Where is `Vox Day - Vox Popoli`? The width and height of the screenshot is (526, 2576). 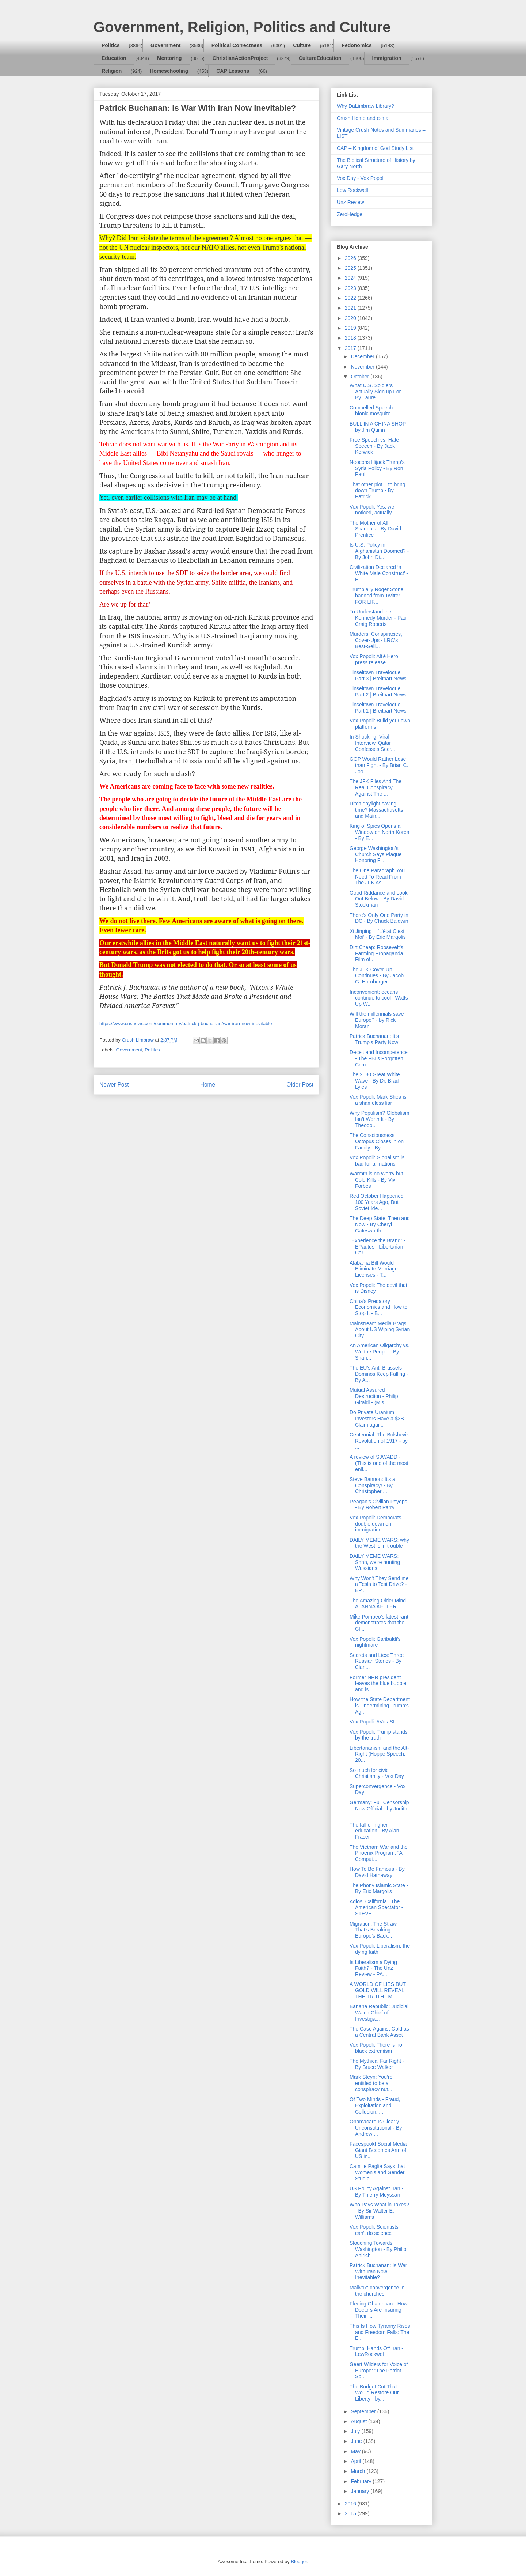
Vox Day - Vox Popoli is located at coordinates (361, 178).